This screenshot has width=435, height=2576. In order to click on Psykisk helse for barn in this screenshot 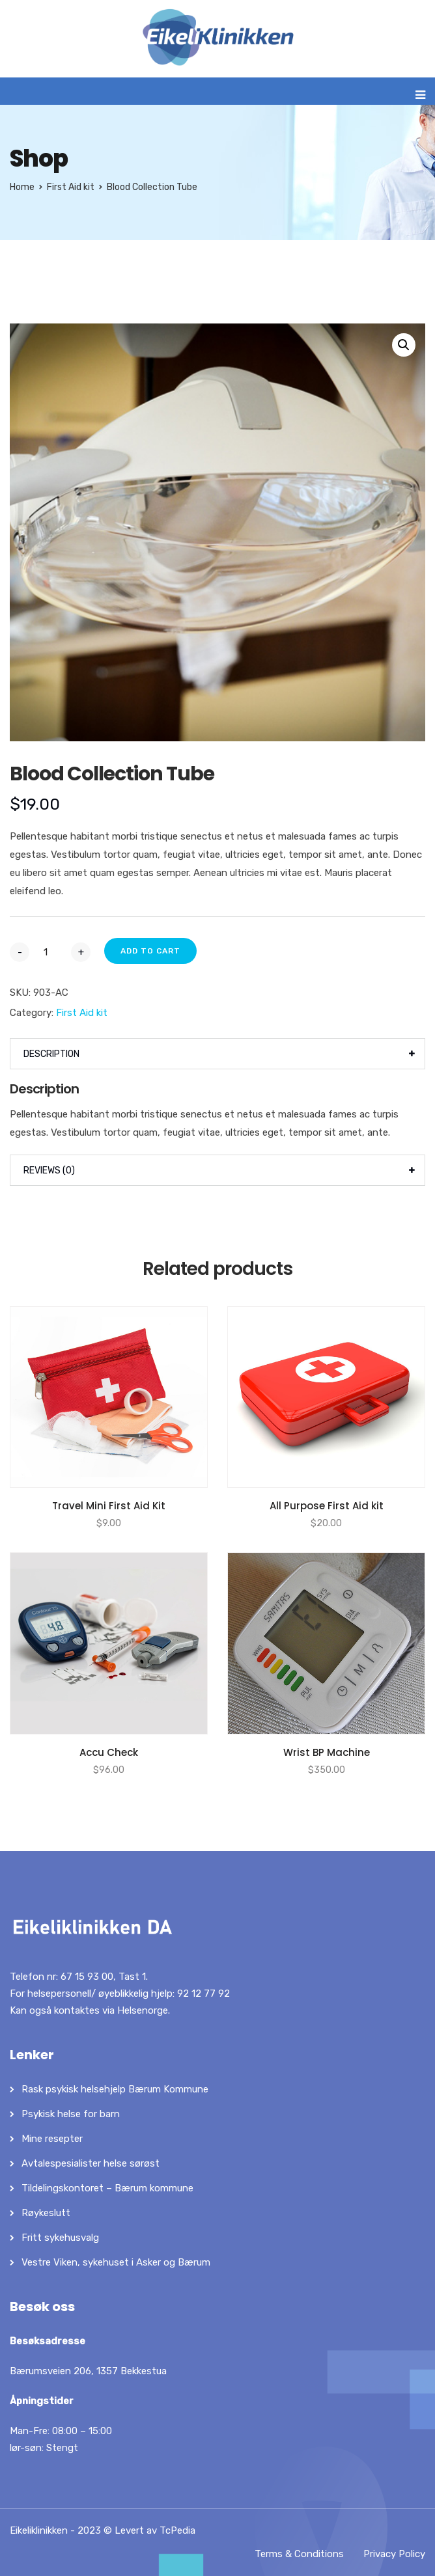, I will do `click(70, 2114)`.